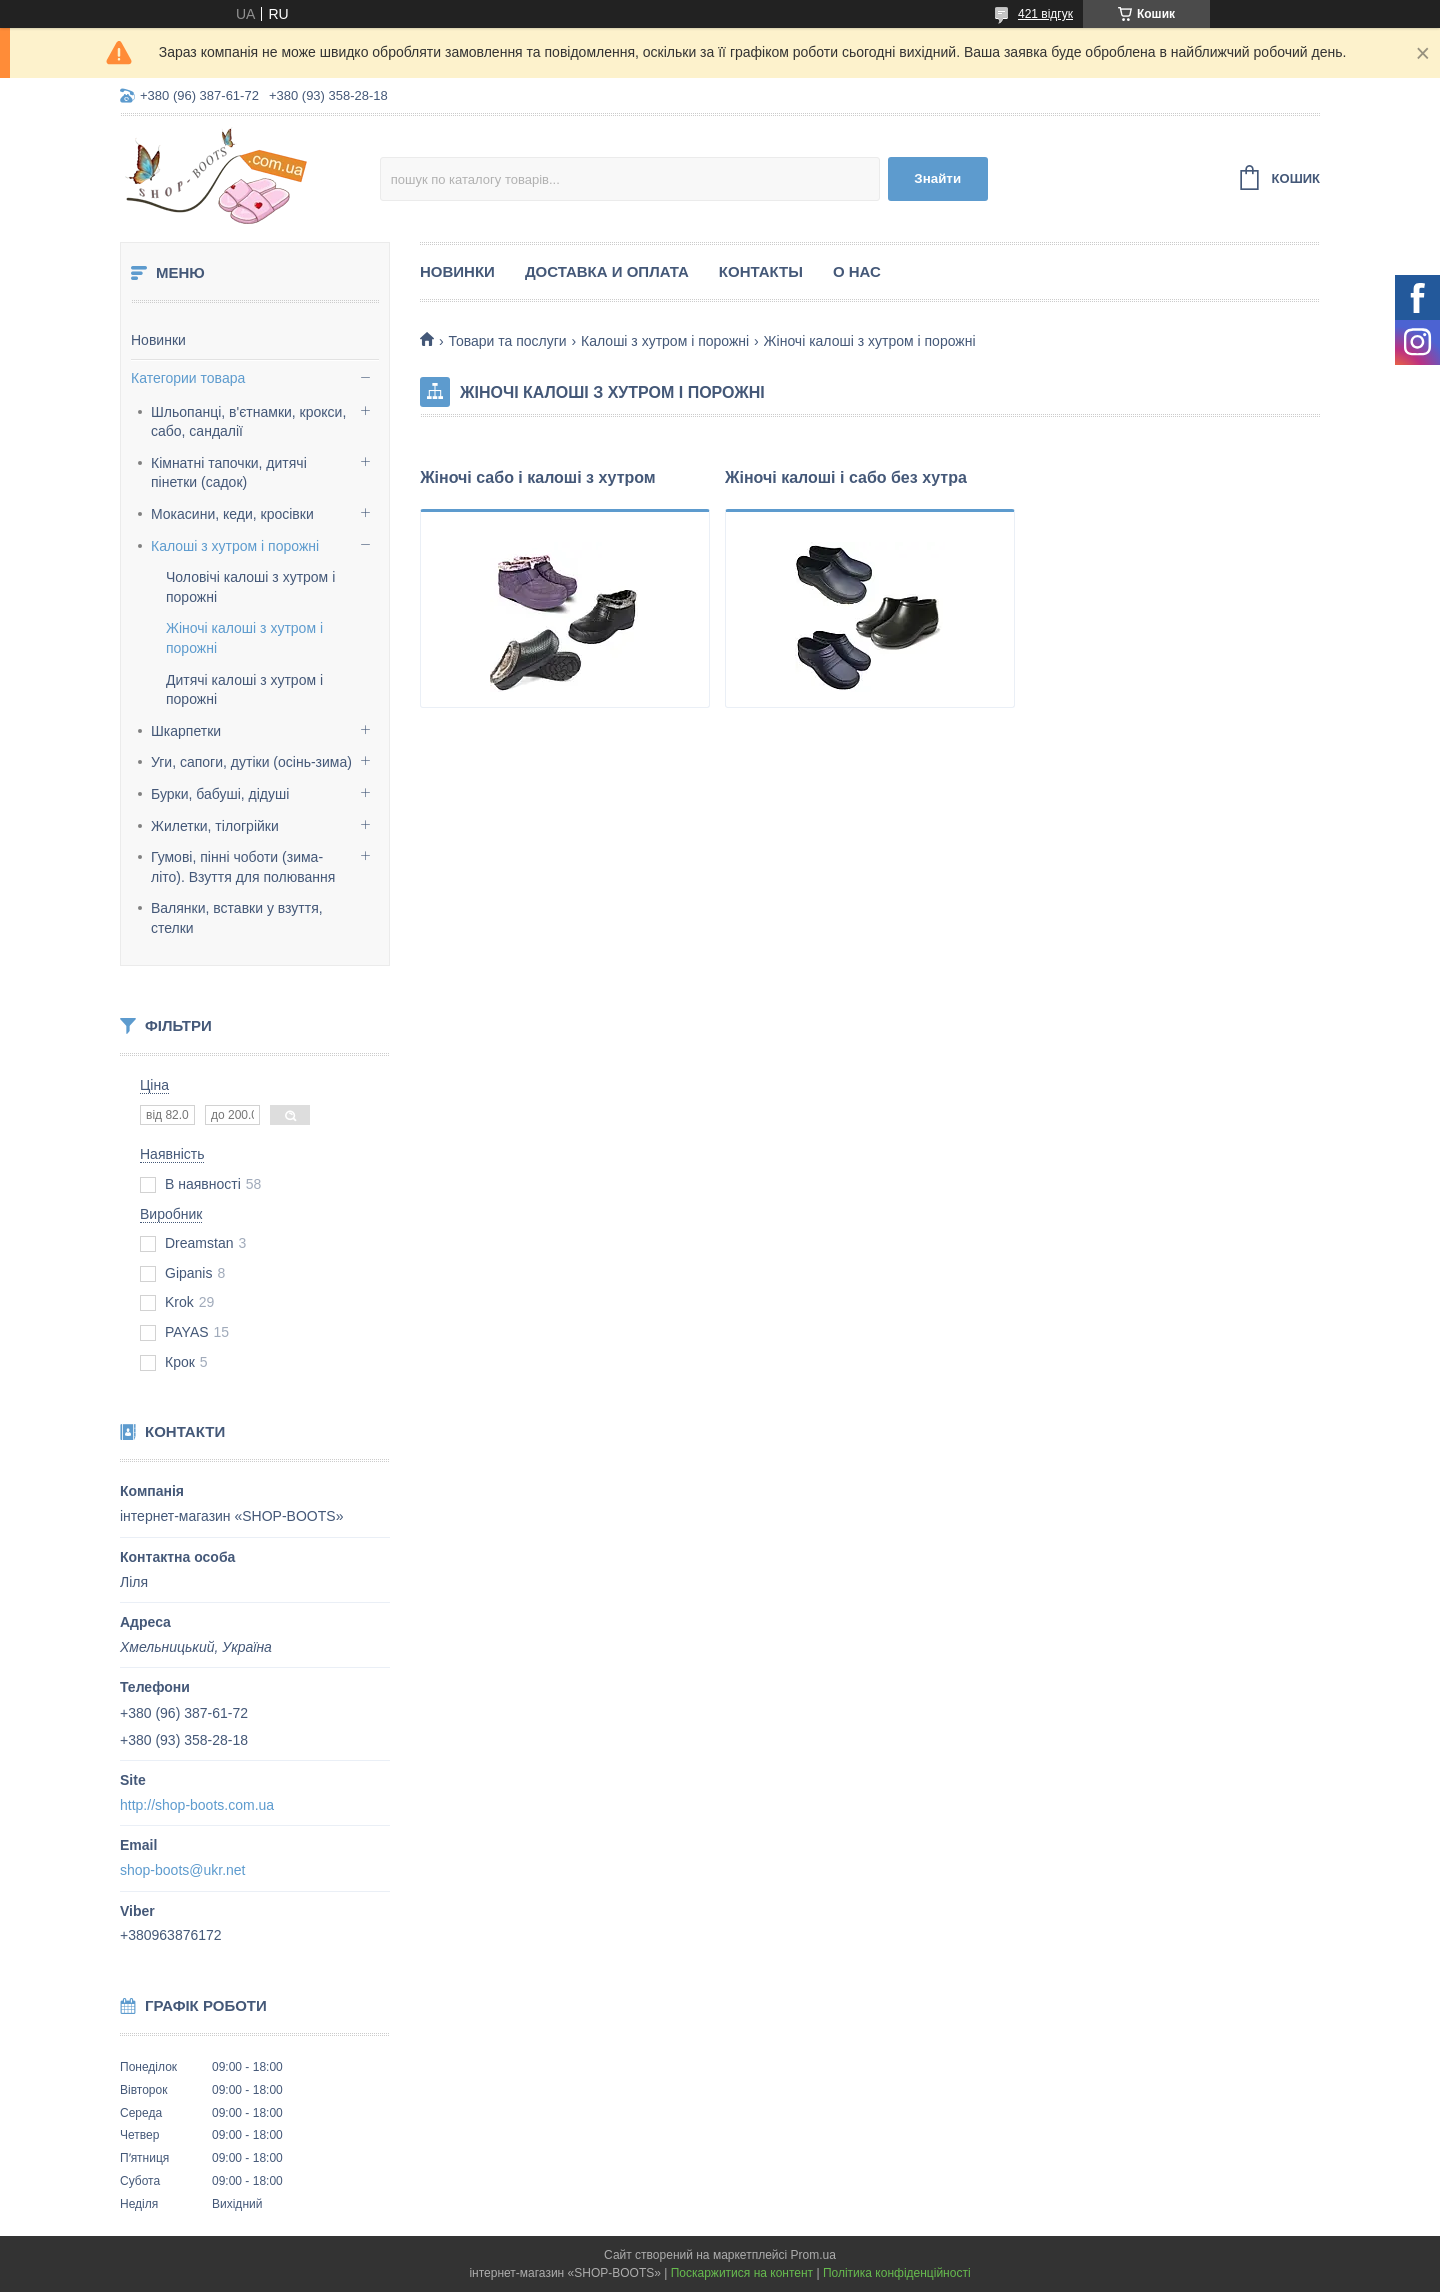 The height and width of the screenshot is (2292, 1440). I want to click on Калоші з хутром і порожні, so click(235, 546).